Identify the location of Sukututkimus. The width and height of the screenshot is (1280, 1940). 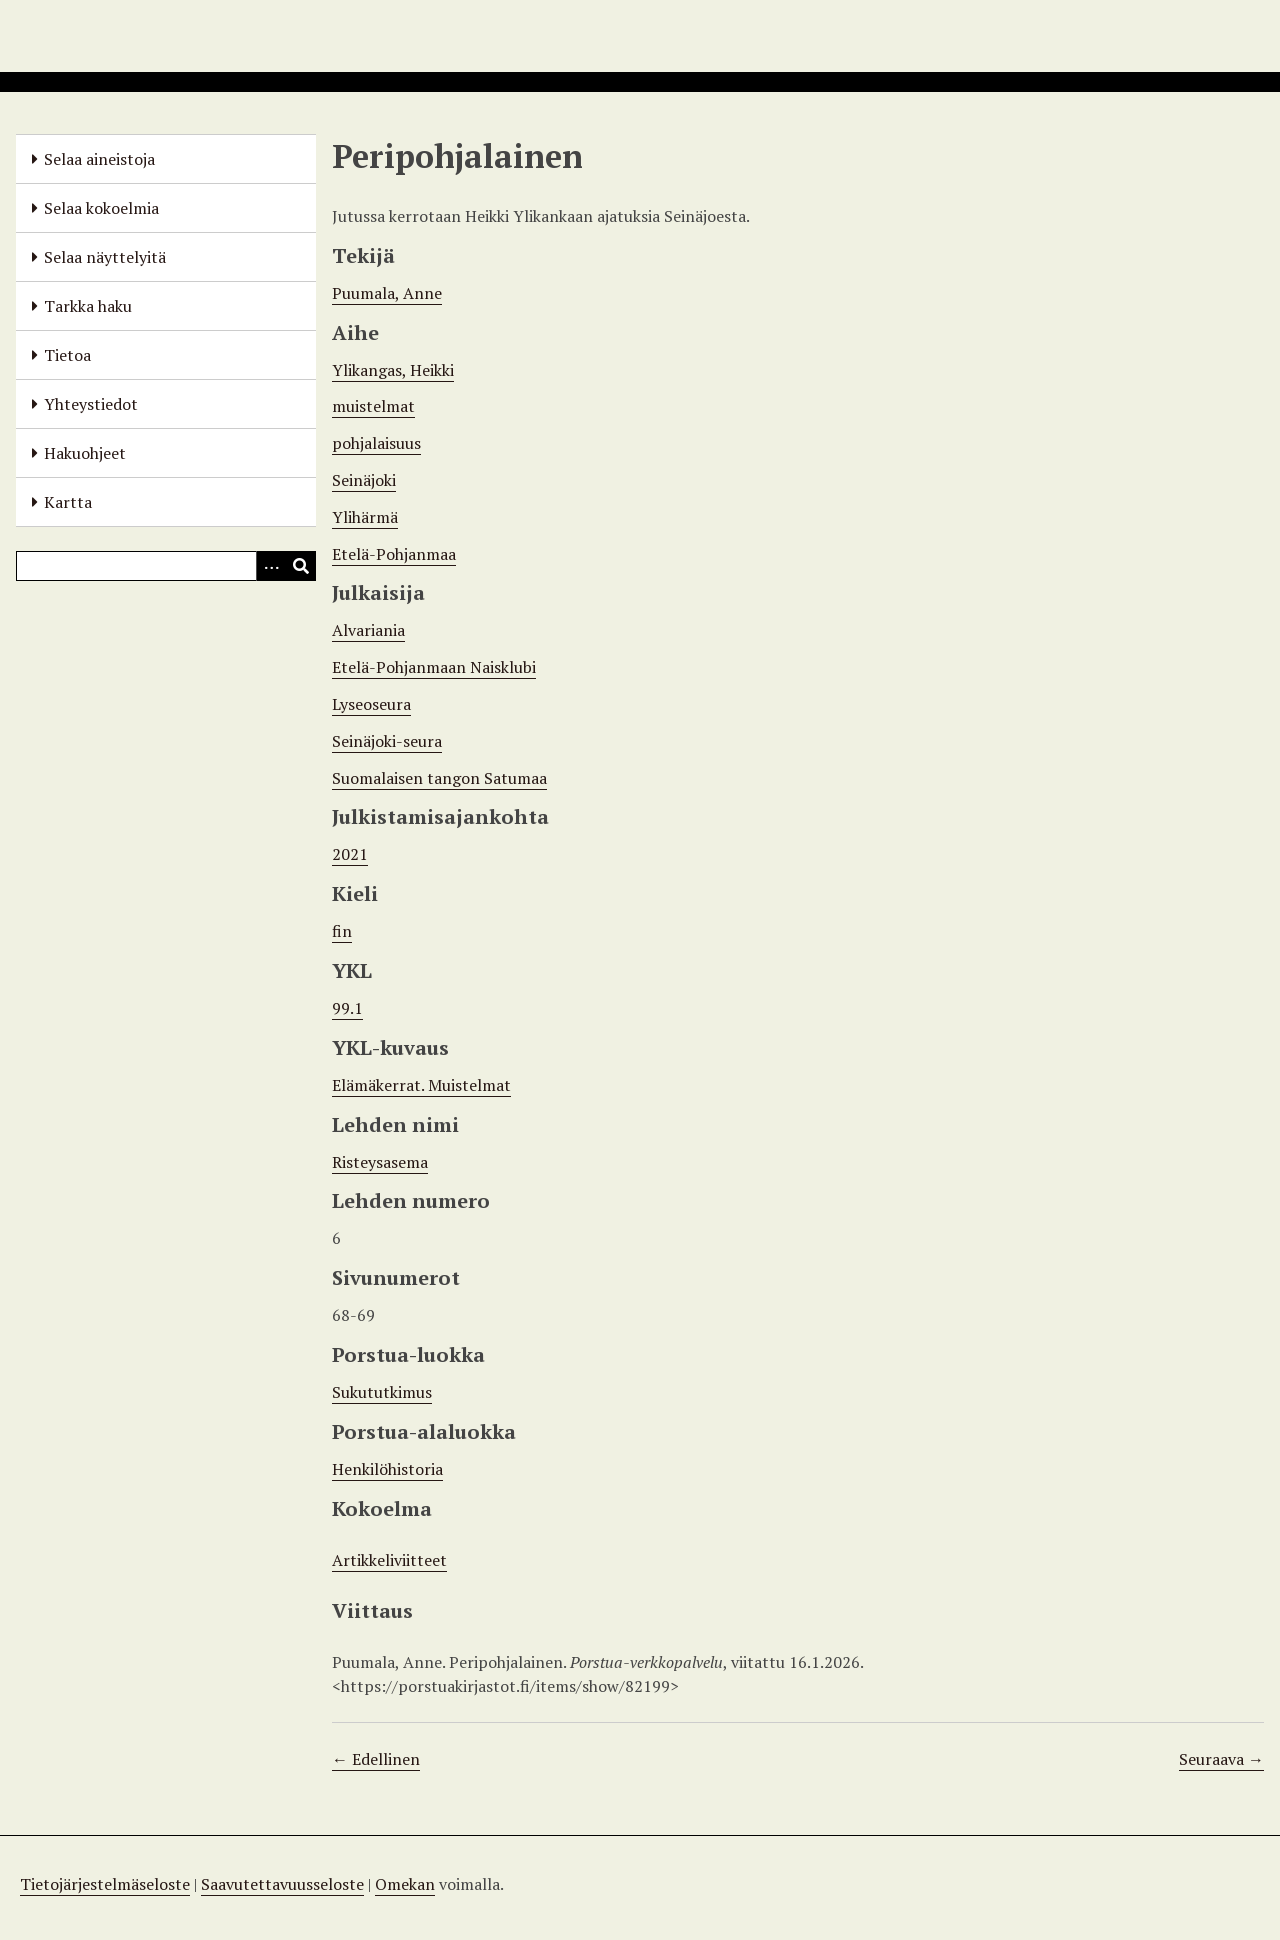
(382, 1392).